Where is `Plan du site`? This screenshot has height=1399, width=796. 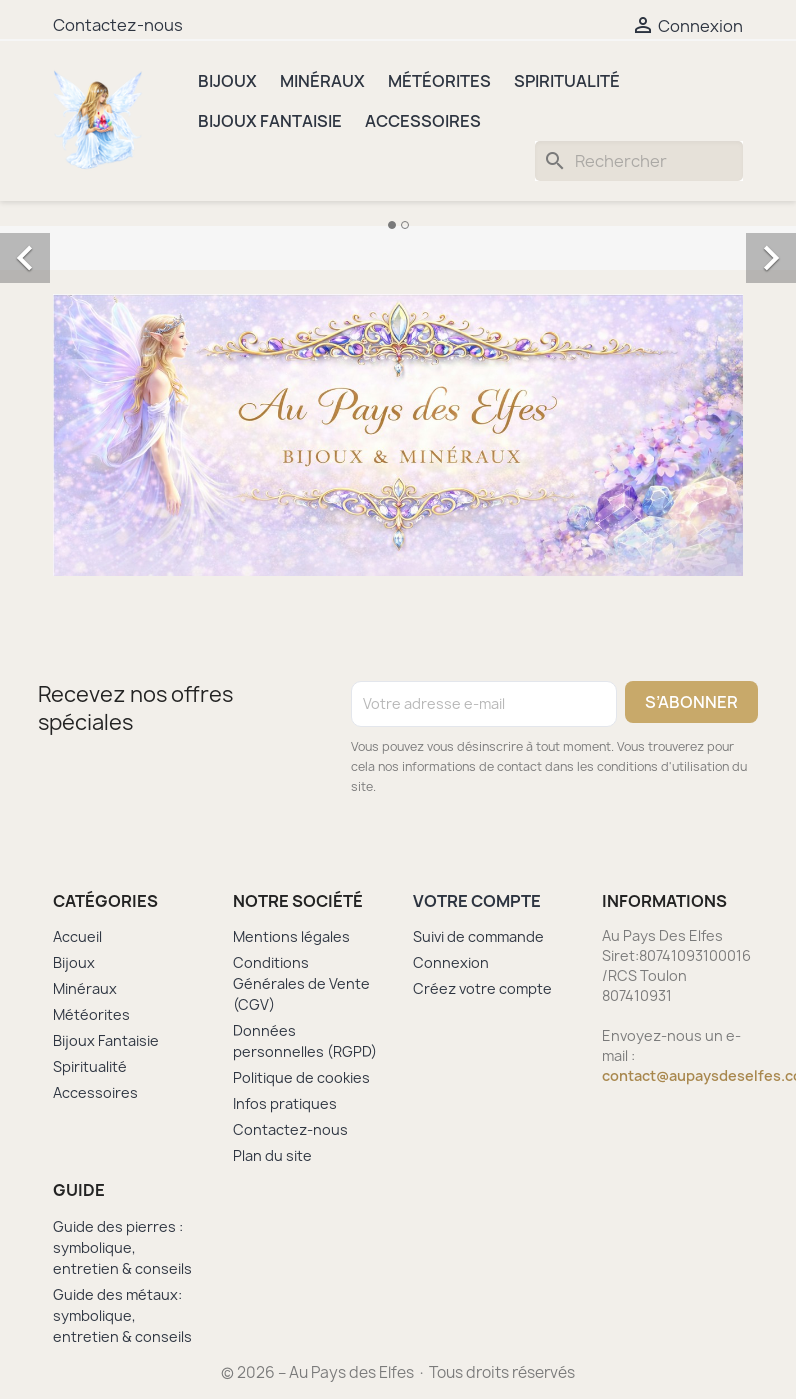 Plan du site is located at coordinates (272, 1155).